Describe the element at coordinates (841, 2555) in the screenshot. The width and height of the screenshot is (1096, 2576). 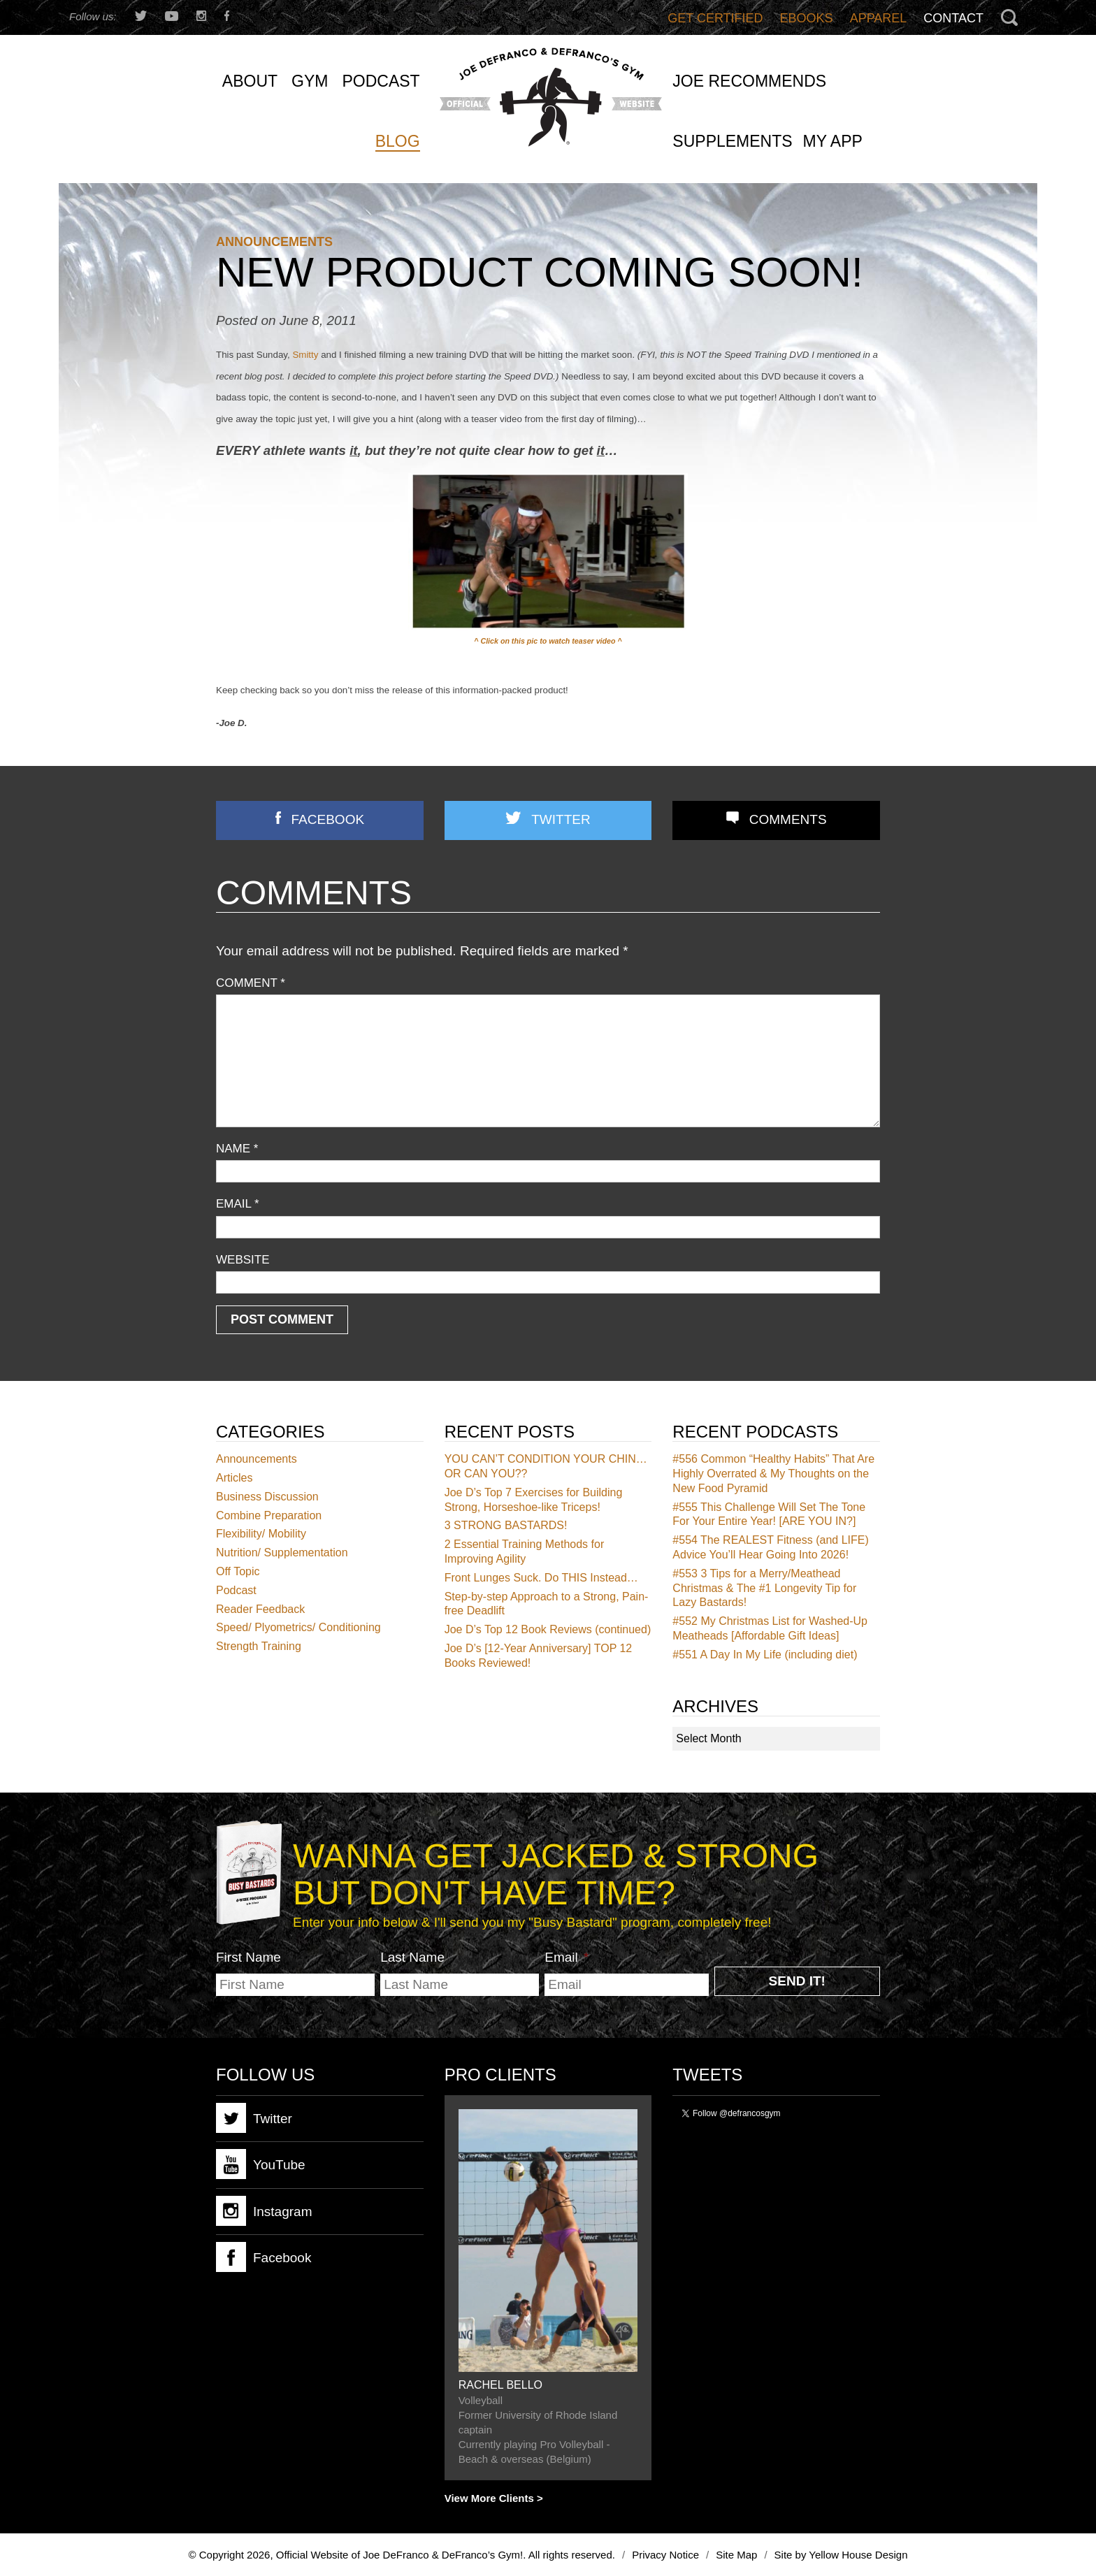
I see `Site by Yellow House Design` at that location.